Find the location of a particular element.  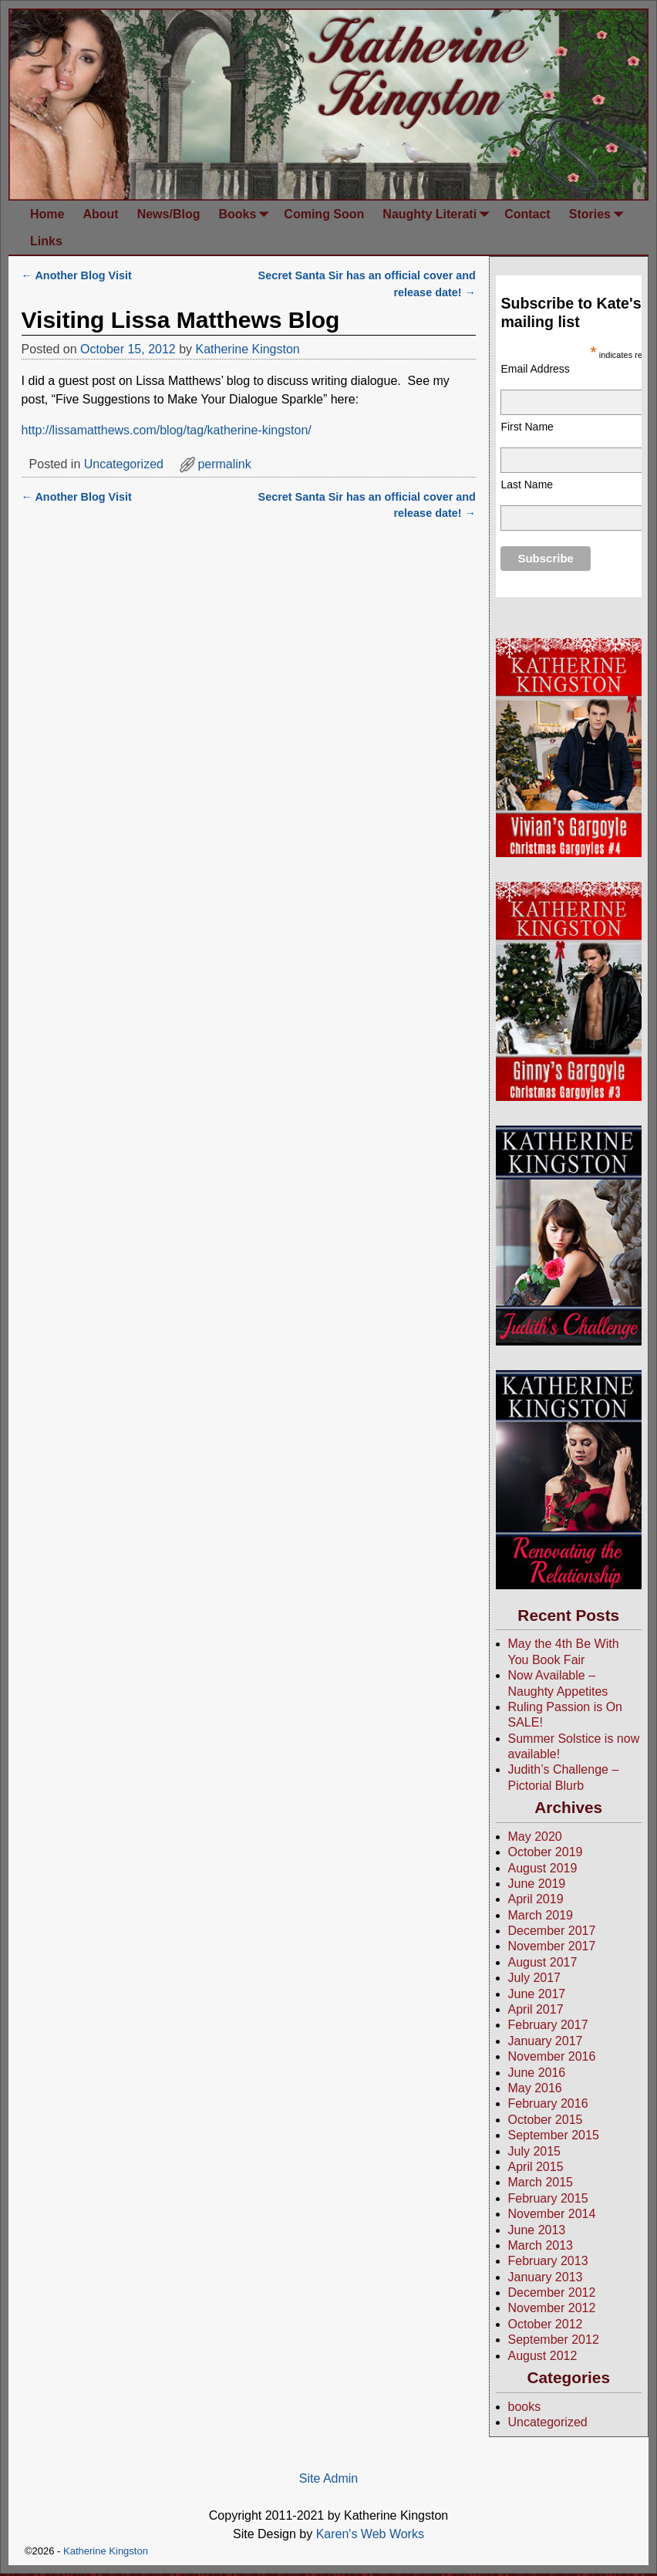

permalink is located at coordinates (224, 464).